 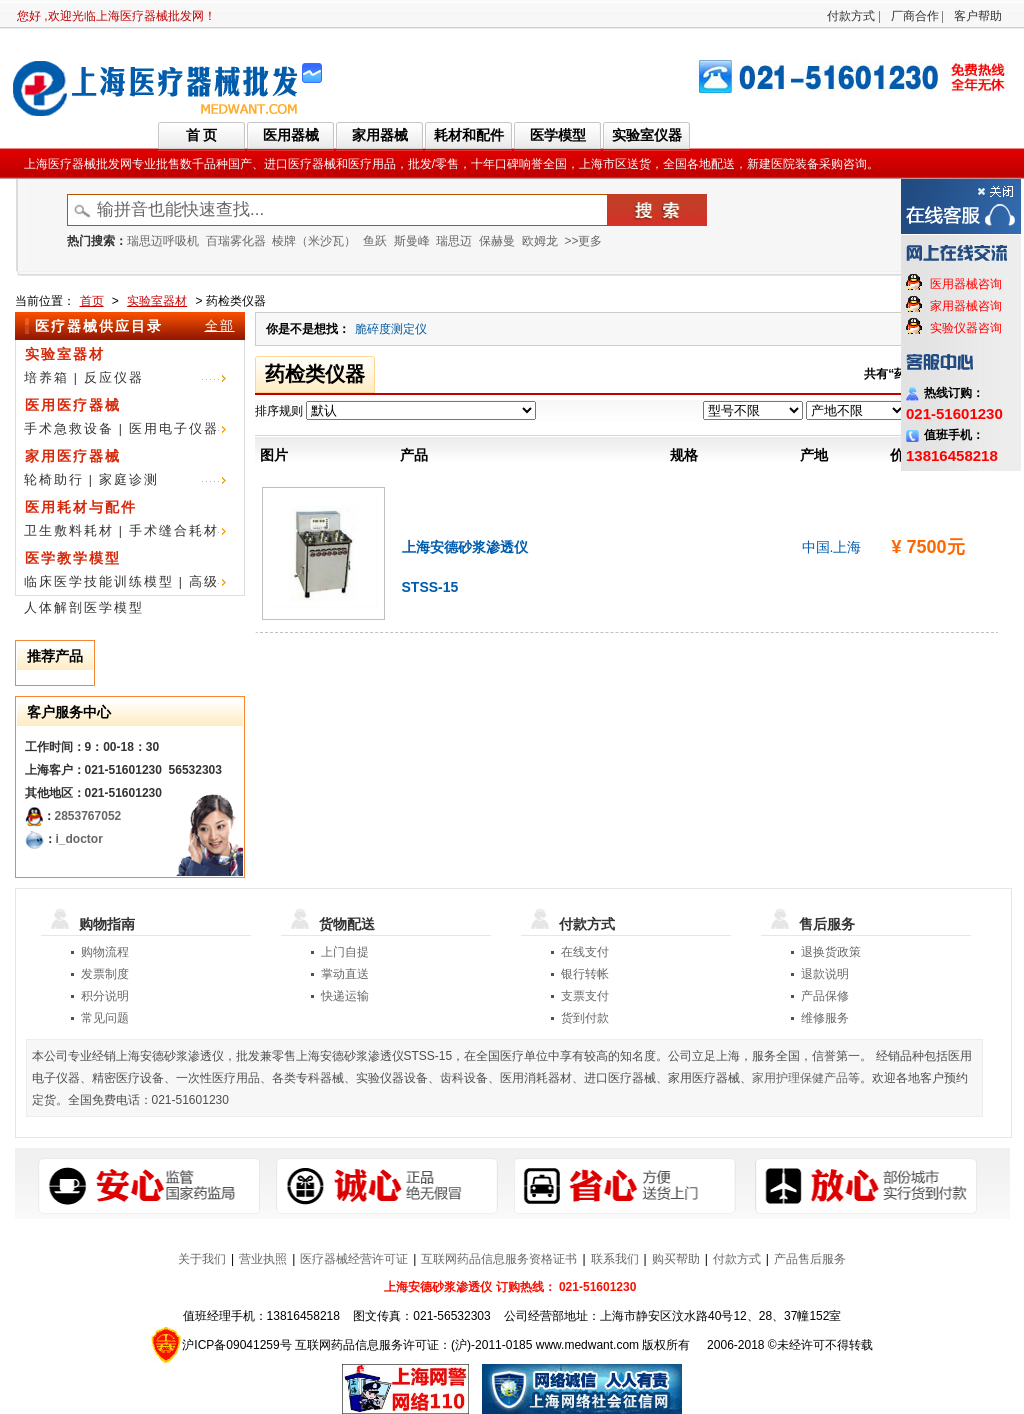 What do you see at coordinates (202, 135) in the screenshot?
I see `首 页` at bounding box center [202, 135].